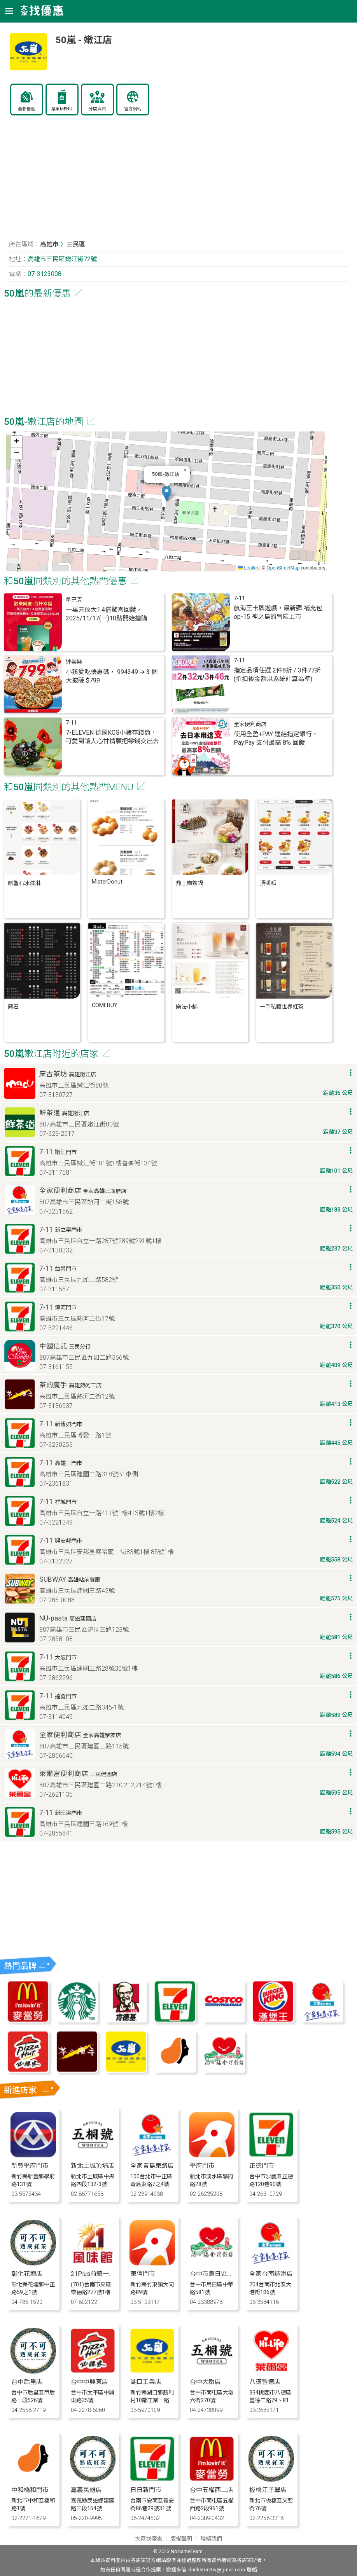 The width and height of the screenshot is (357, 2576). I want to click on 一萬元放大1.4倍驚喜回饋，2025/11/17(一)10點開始搶購, so click(106, 614).